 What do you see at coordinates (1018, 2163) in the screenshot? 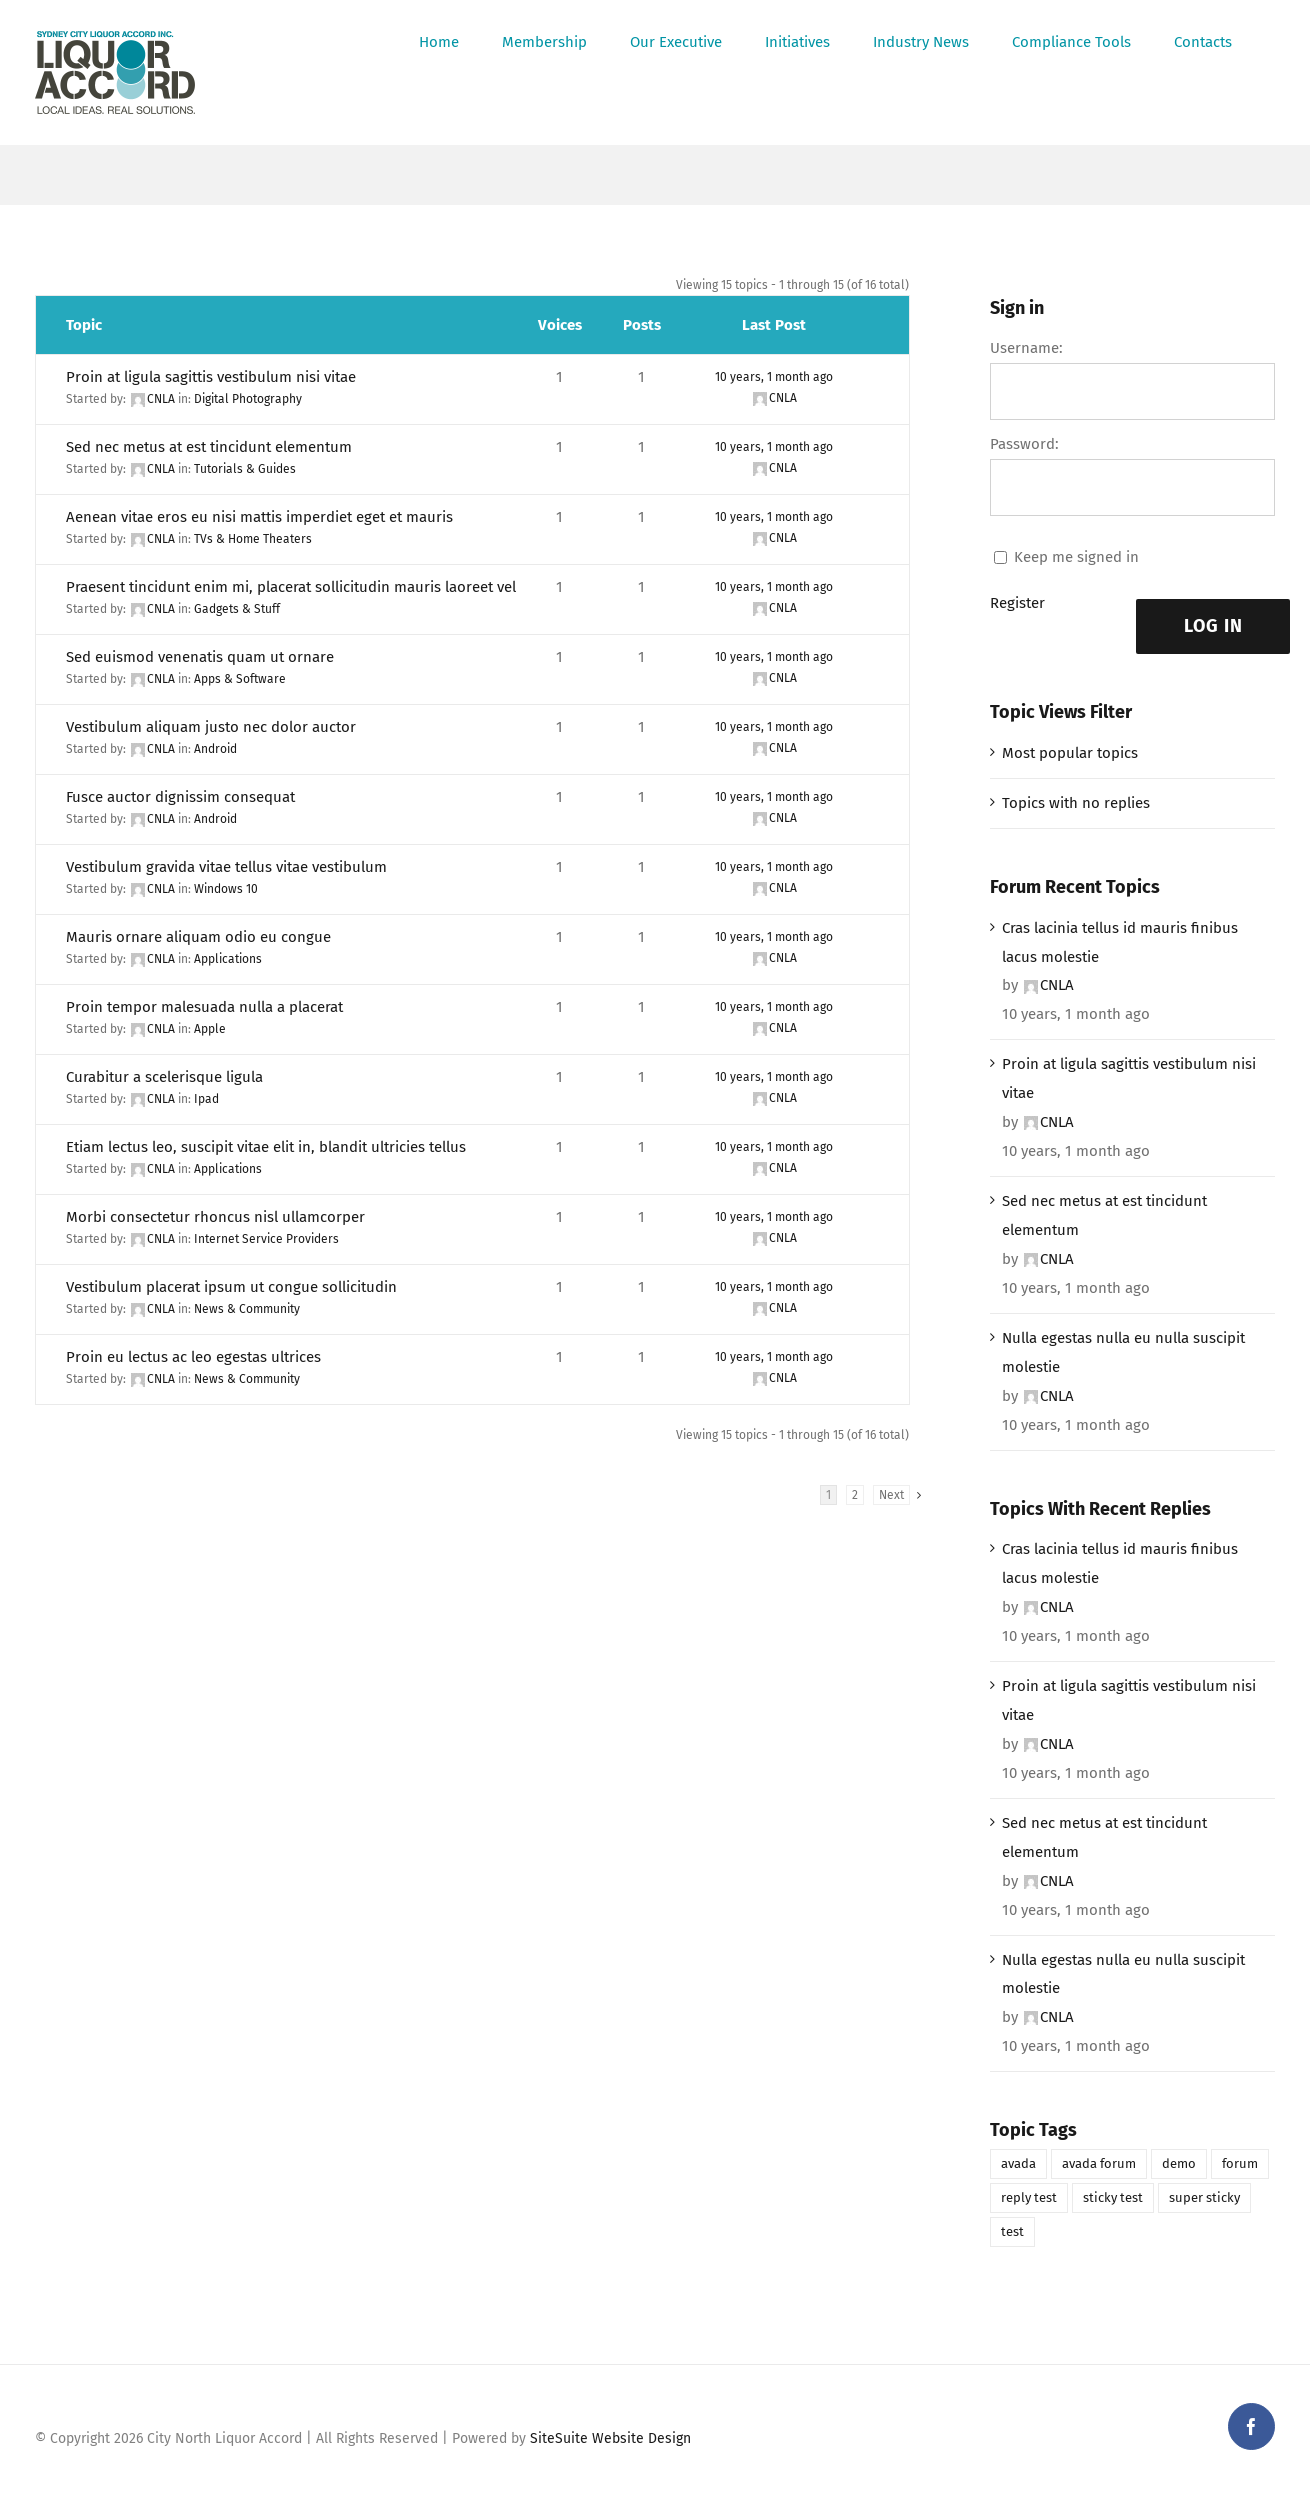
I see `avada [avada (1 item)]` at bounding box center [1018, 2163].